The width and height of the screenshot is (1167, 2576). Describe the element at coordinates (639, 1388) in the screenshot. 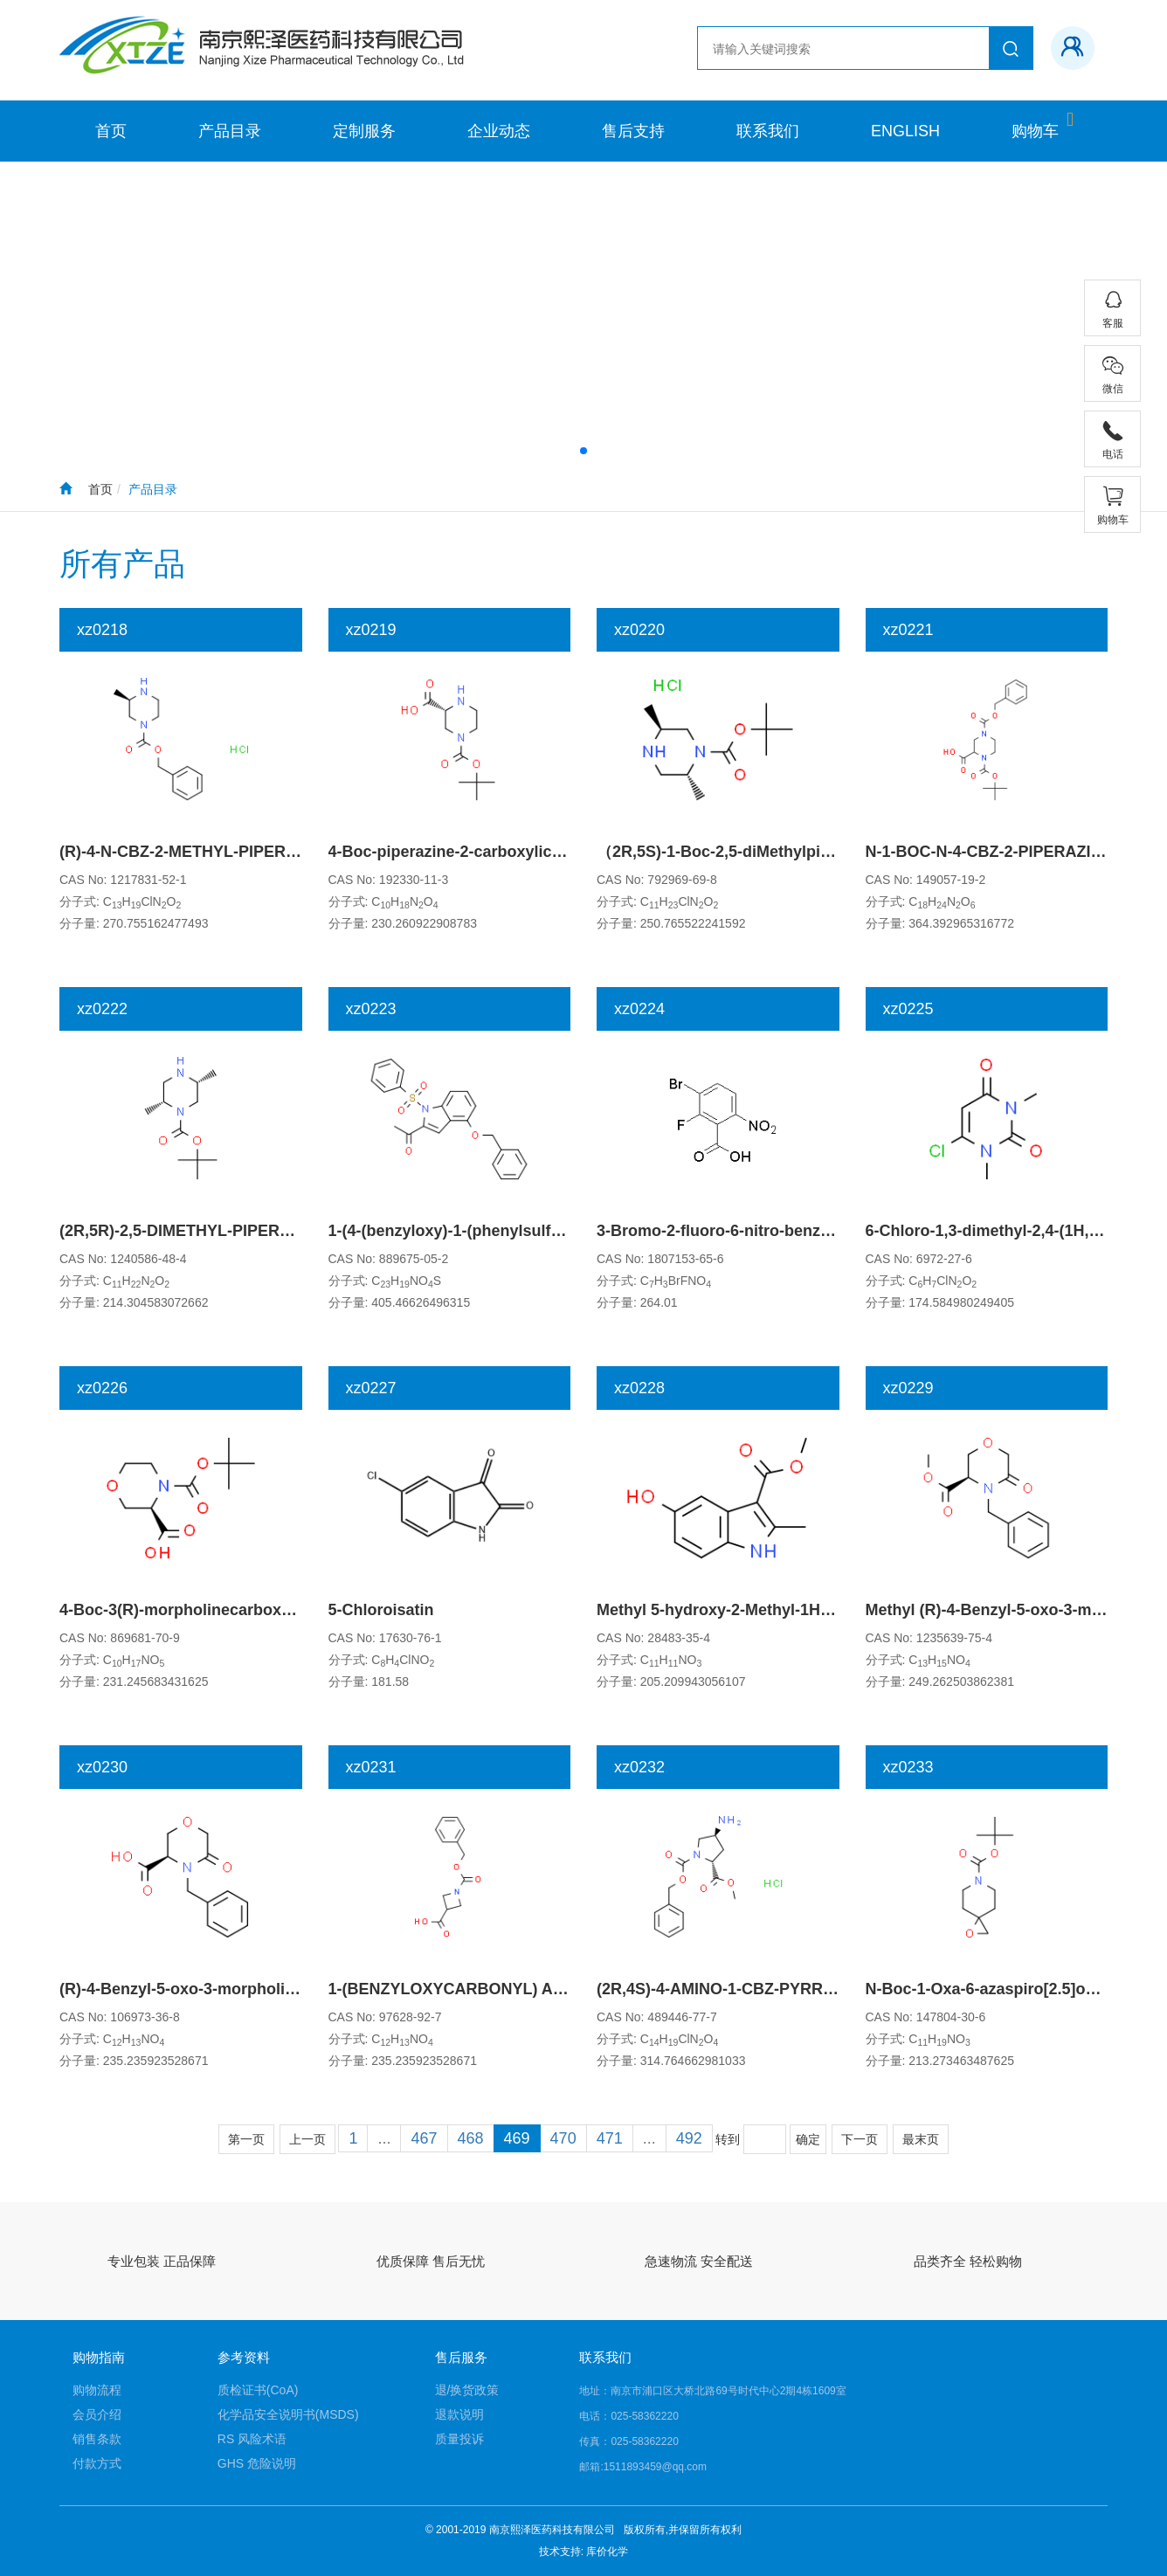

I see `xz0228` at that location.